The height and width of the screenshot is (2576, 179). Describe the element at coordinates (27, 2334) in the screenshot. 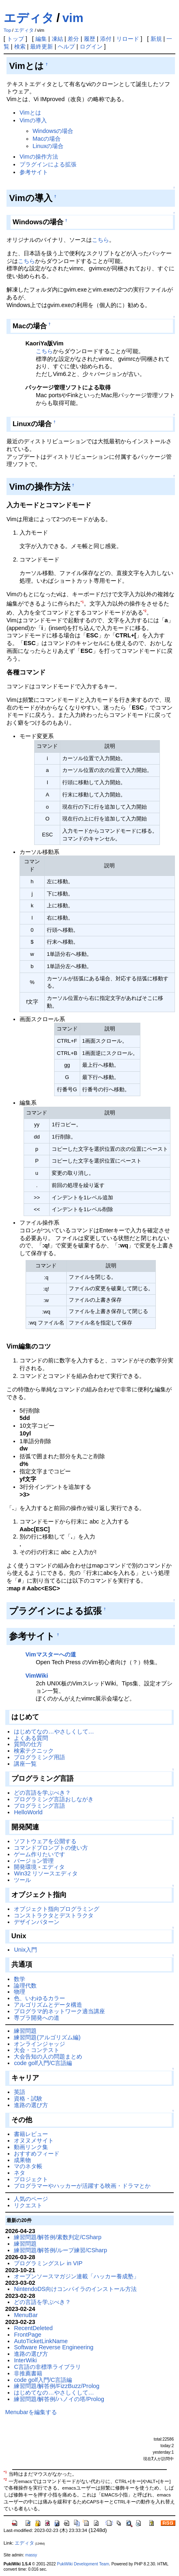

I see `FrontPage` at that location.